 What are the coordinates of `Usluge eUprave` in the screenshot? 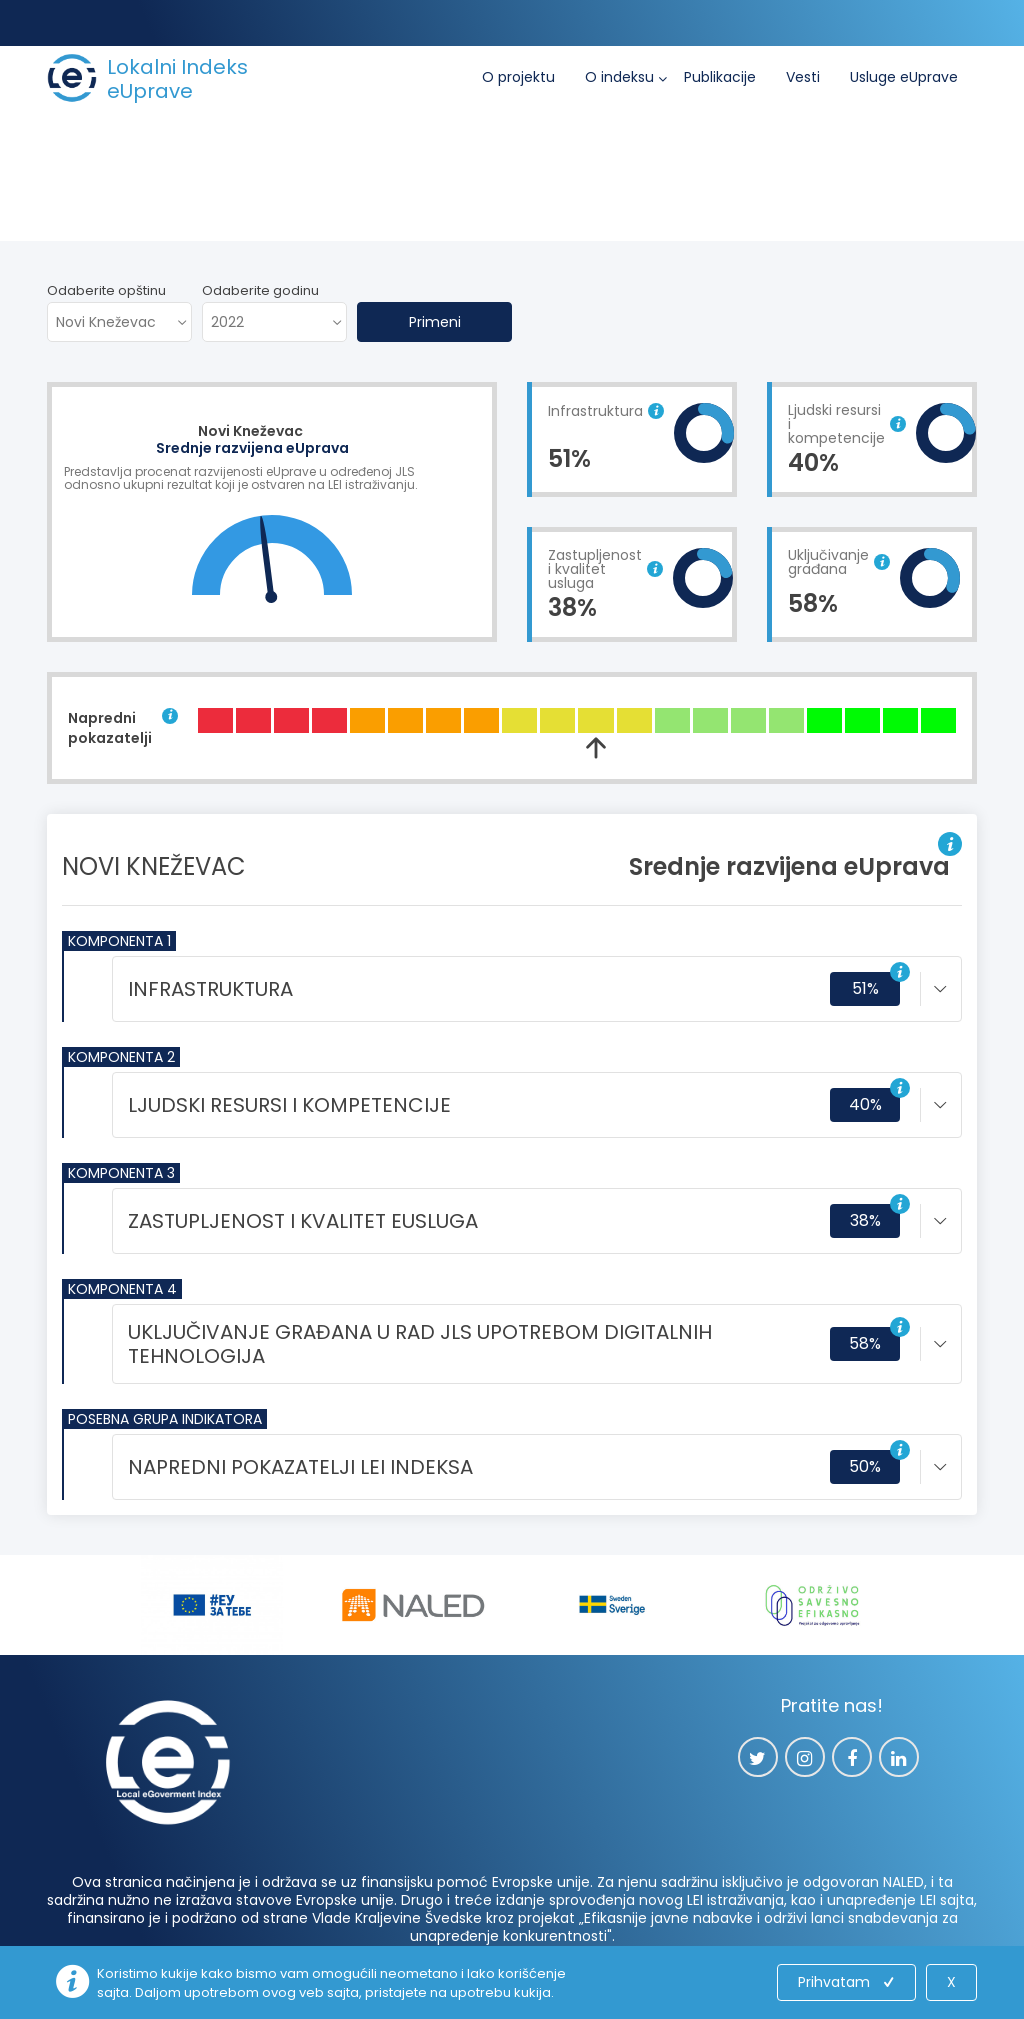 It's located at (904, 77).